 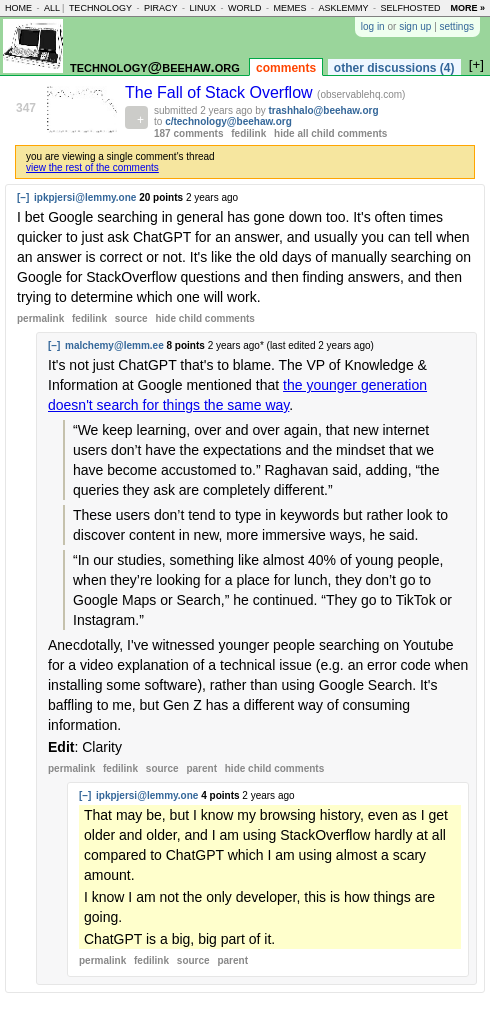 What do you see at coordinates (410, 8) in the screenshot?
I see `selfhosted` at bounding box center [410, 8].